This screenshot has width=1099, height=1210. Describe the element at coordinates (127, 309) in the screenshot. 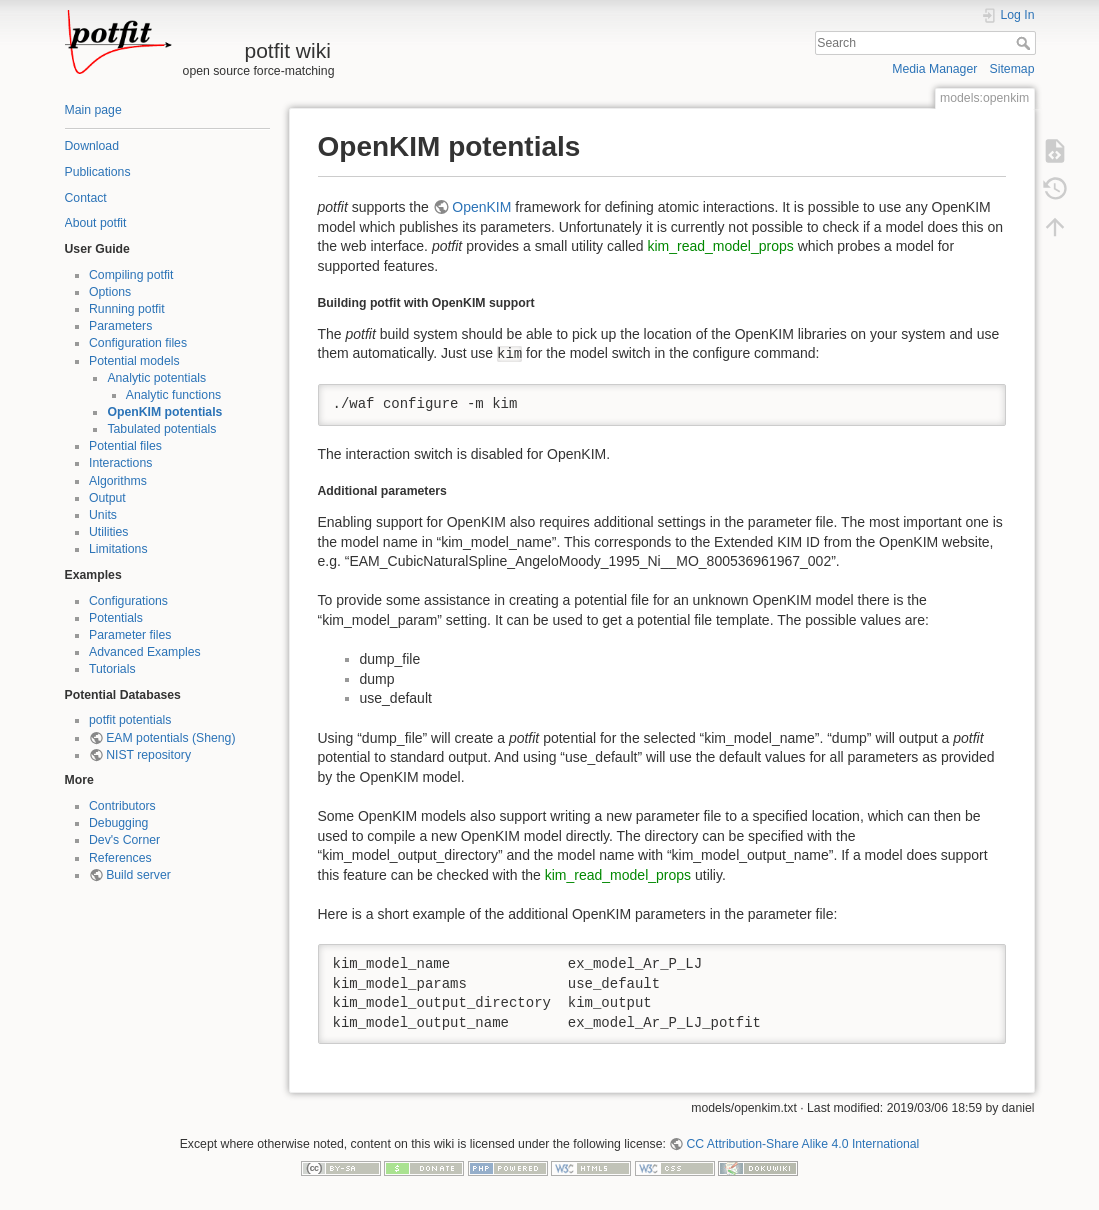

I see `Running potfit` at that location.